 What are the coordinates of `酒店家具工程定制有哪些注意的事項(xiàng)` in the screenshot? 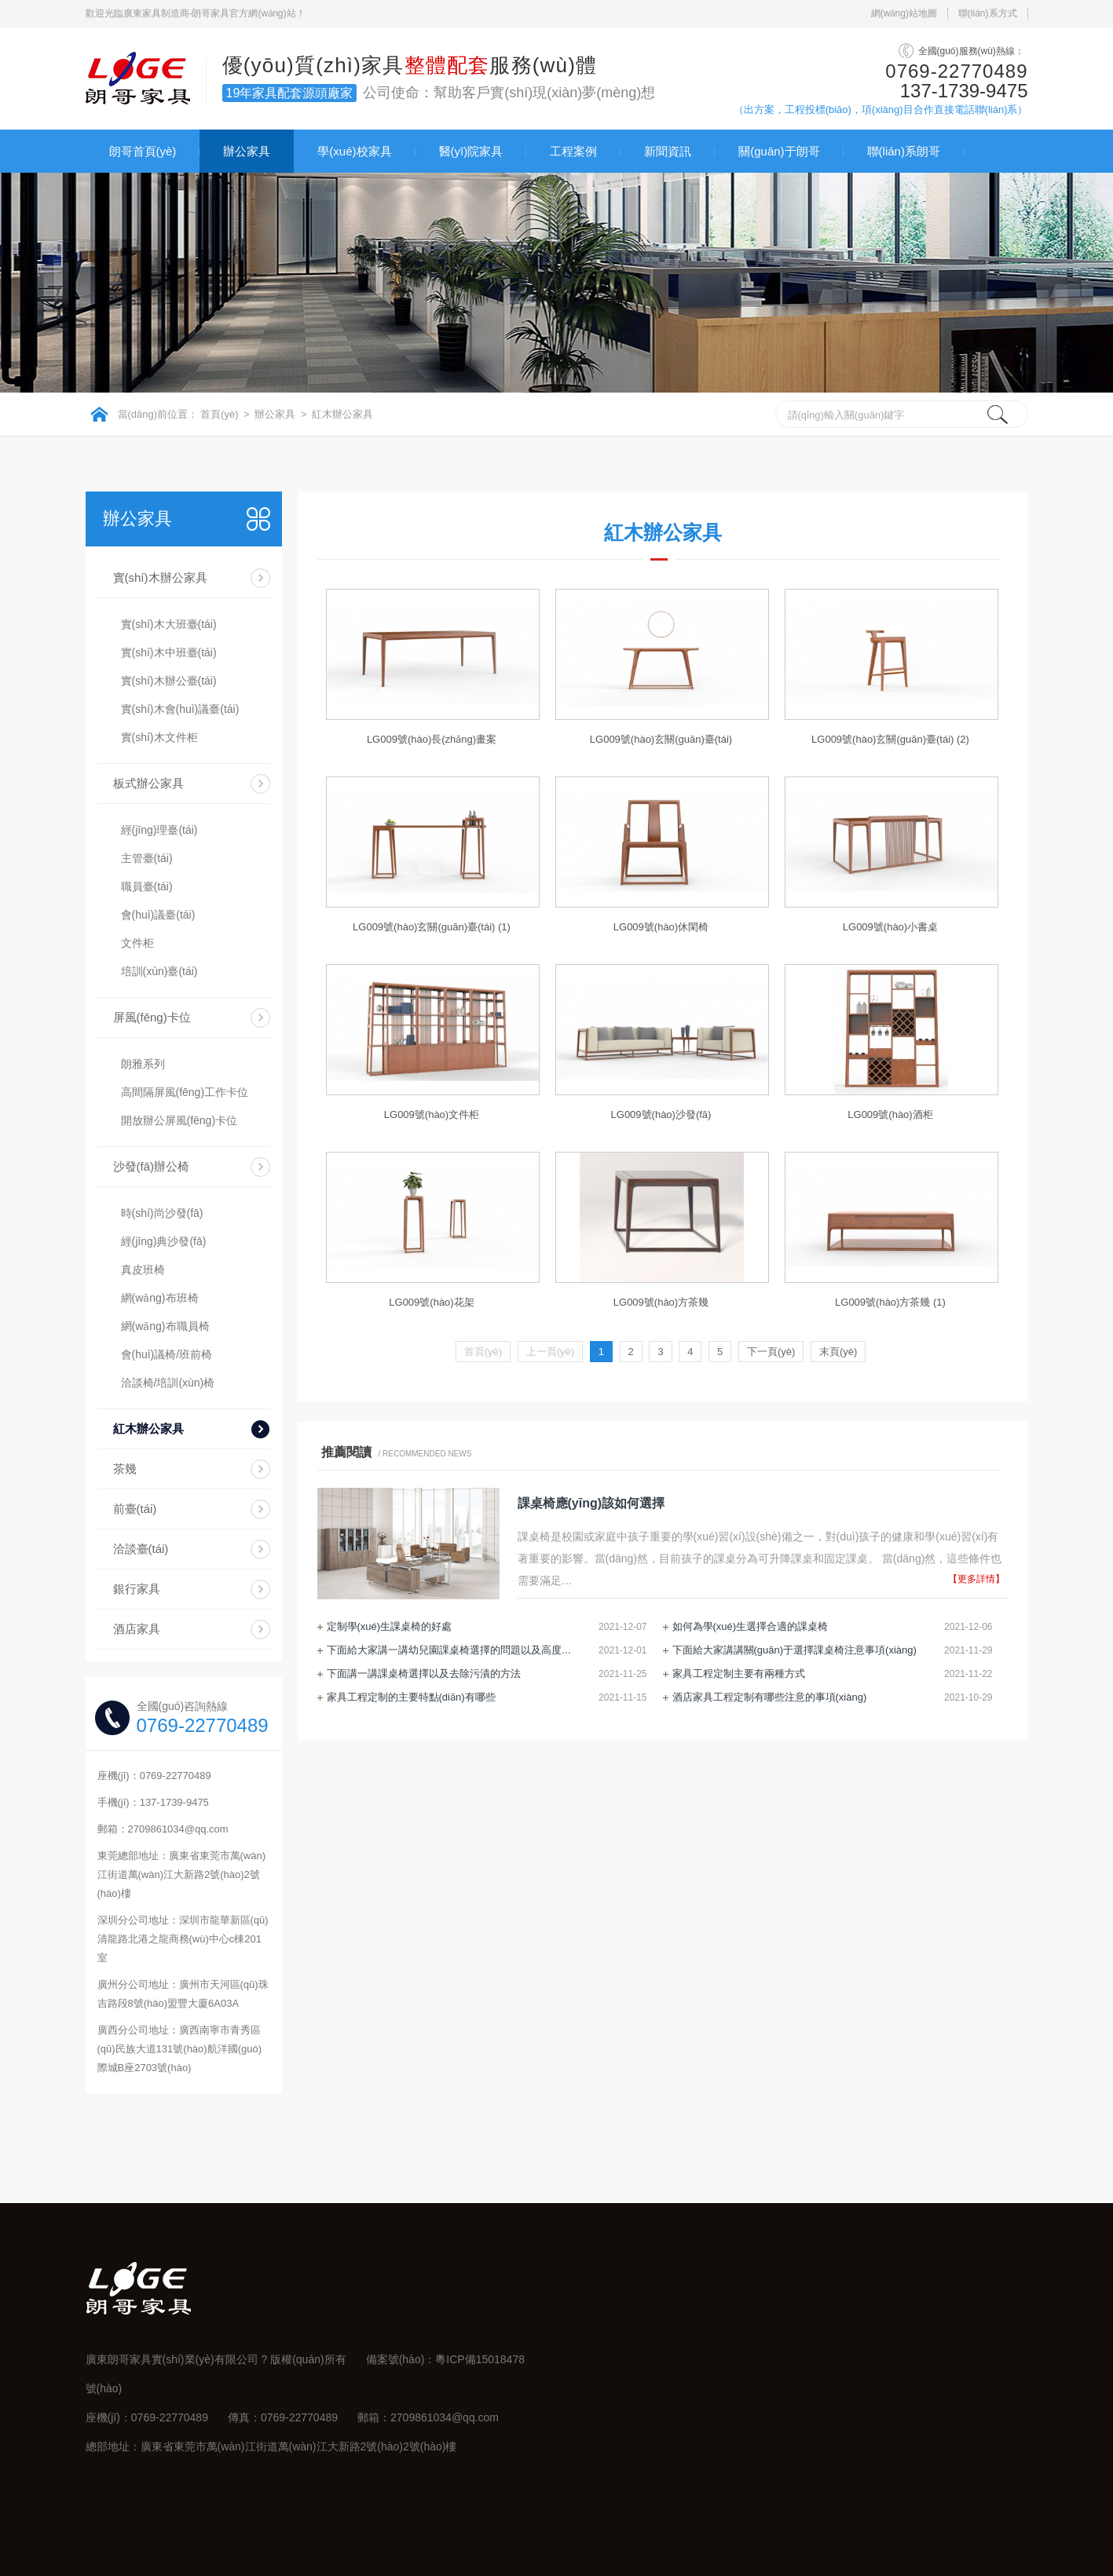 It's located at (769, 1697).